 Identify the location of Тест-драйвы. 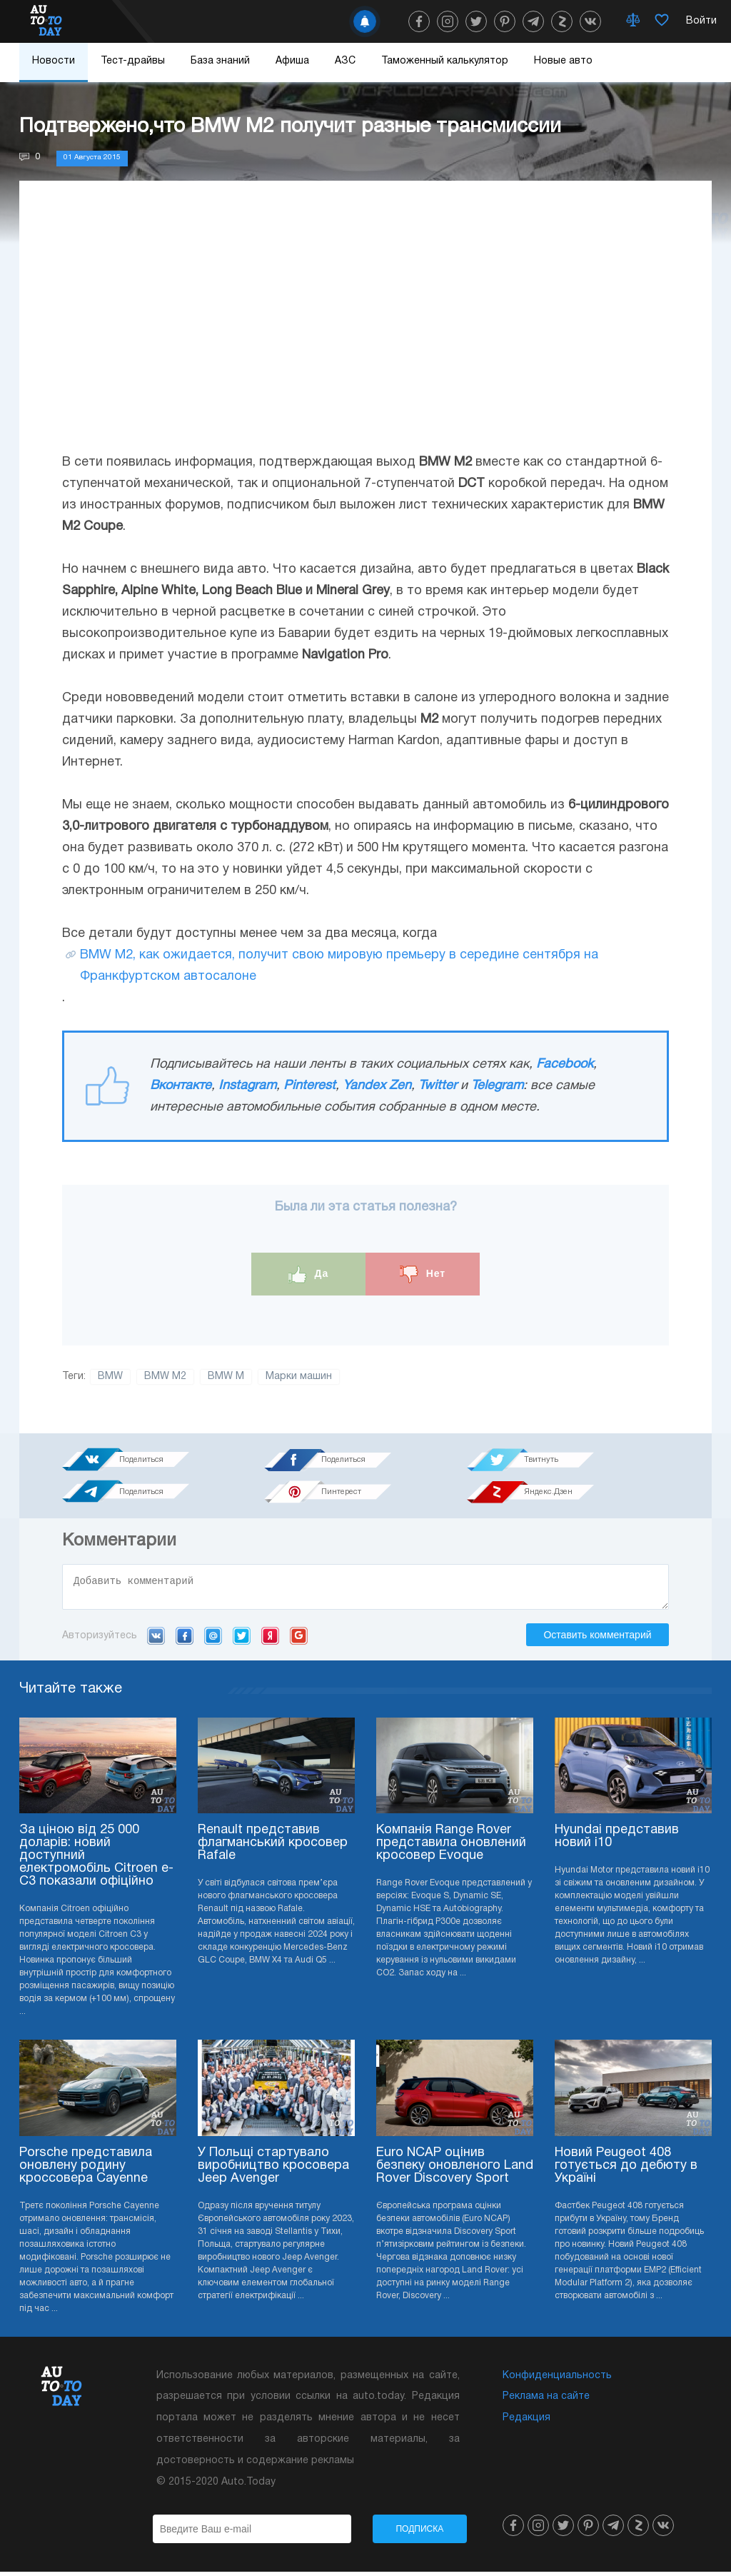
(133, 61).